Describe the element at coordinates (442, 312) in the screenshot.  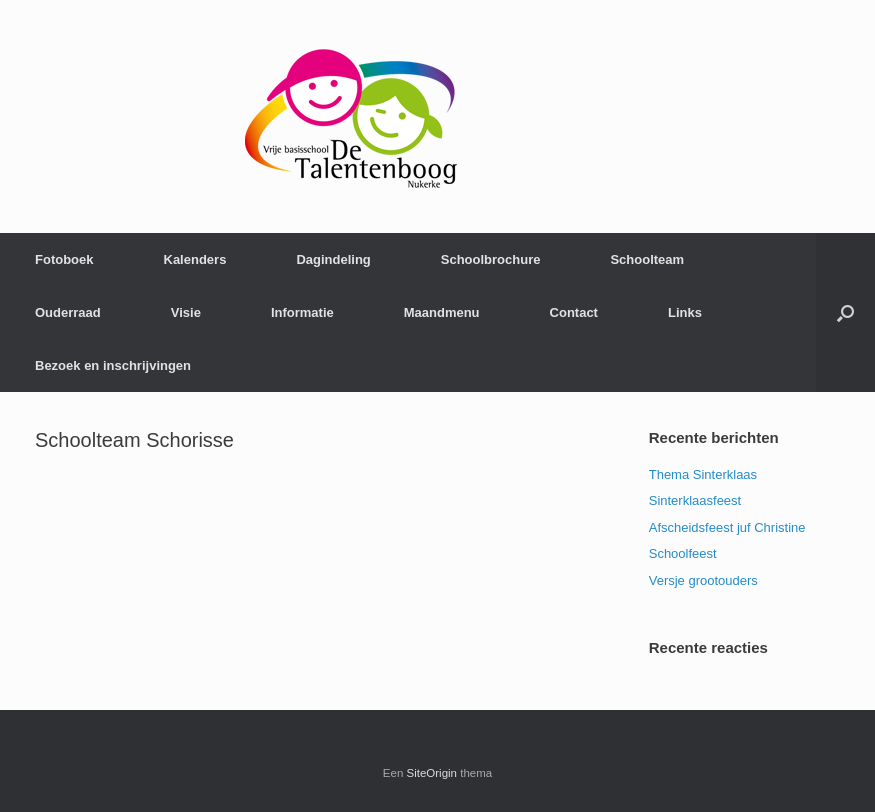
I see `Maandmenu` at that location.